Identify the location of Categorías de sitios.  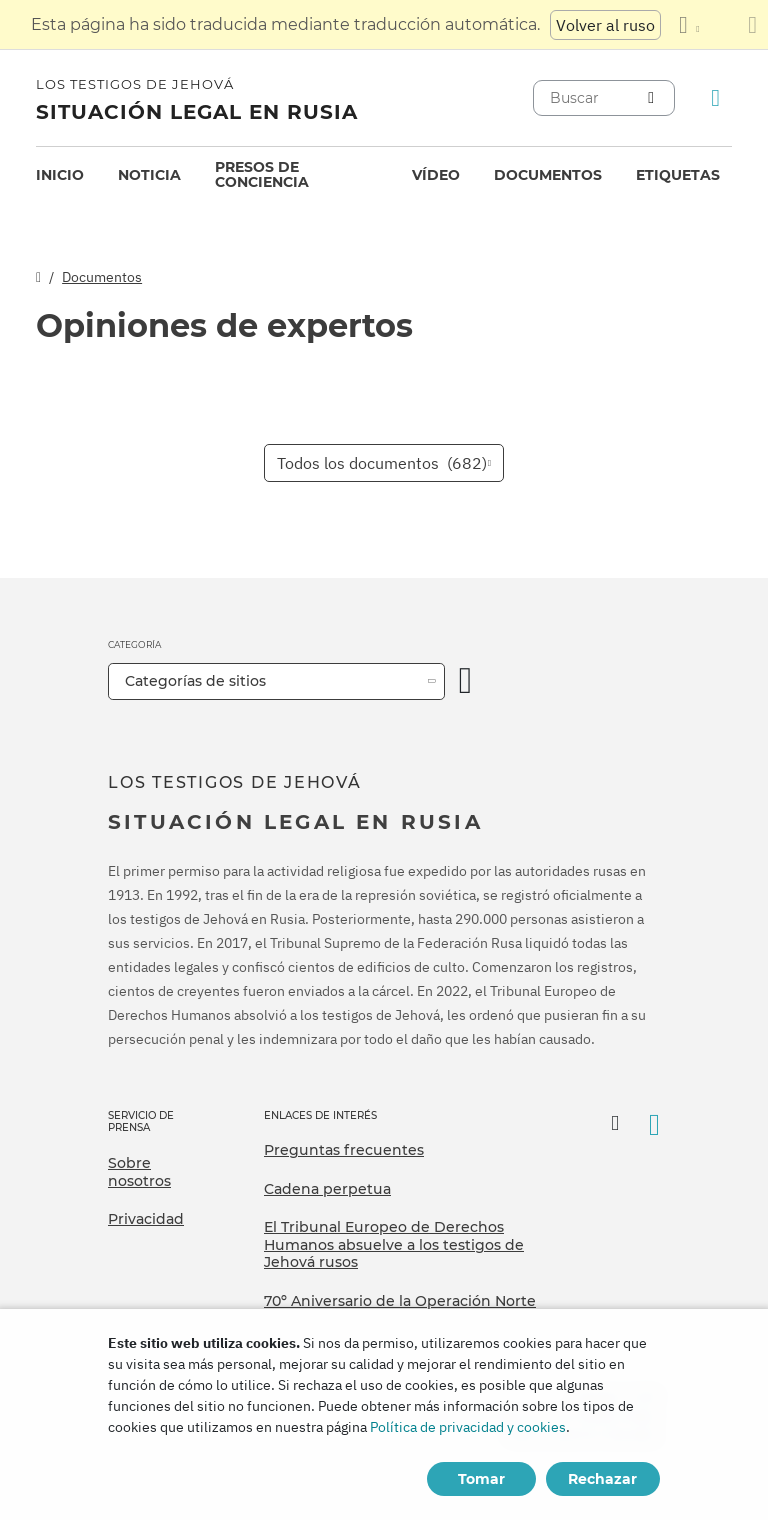
(195, 681).